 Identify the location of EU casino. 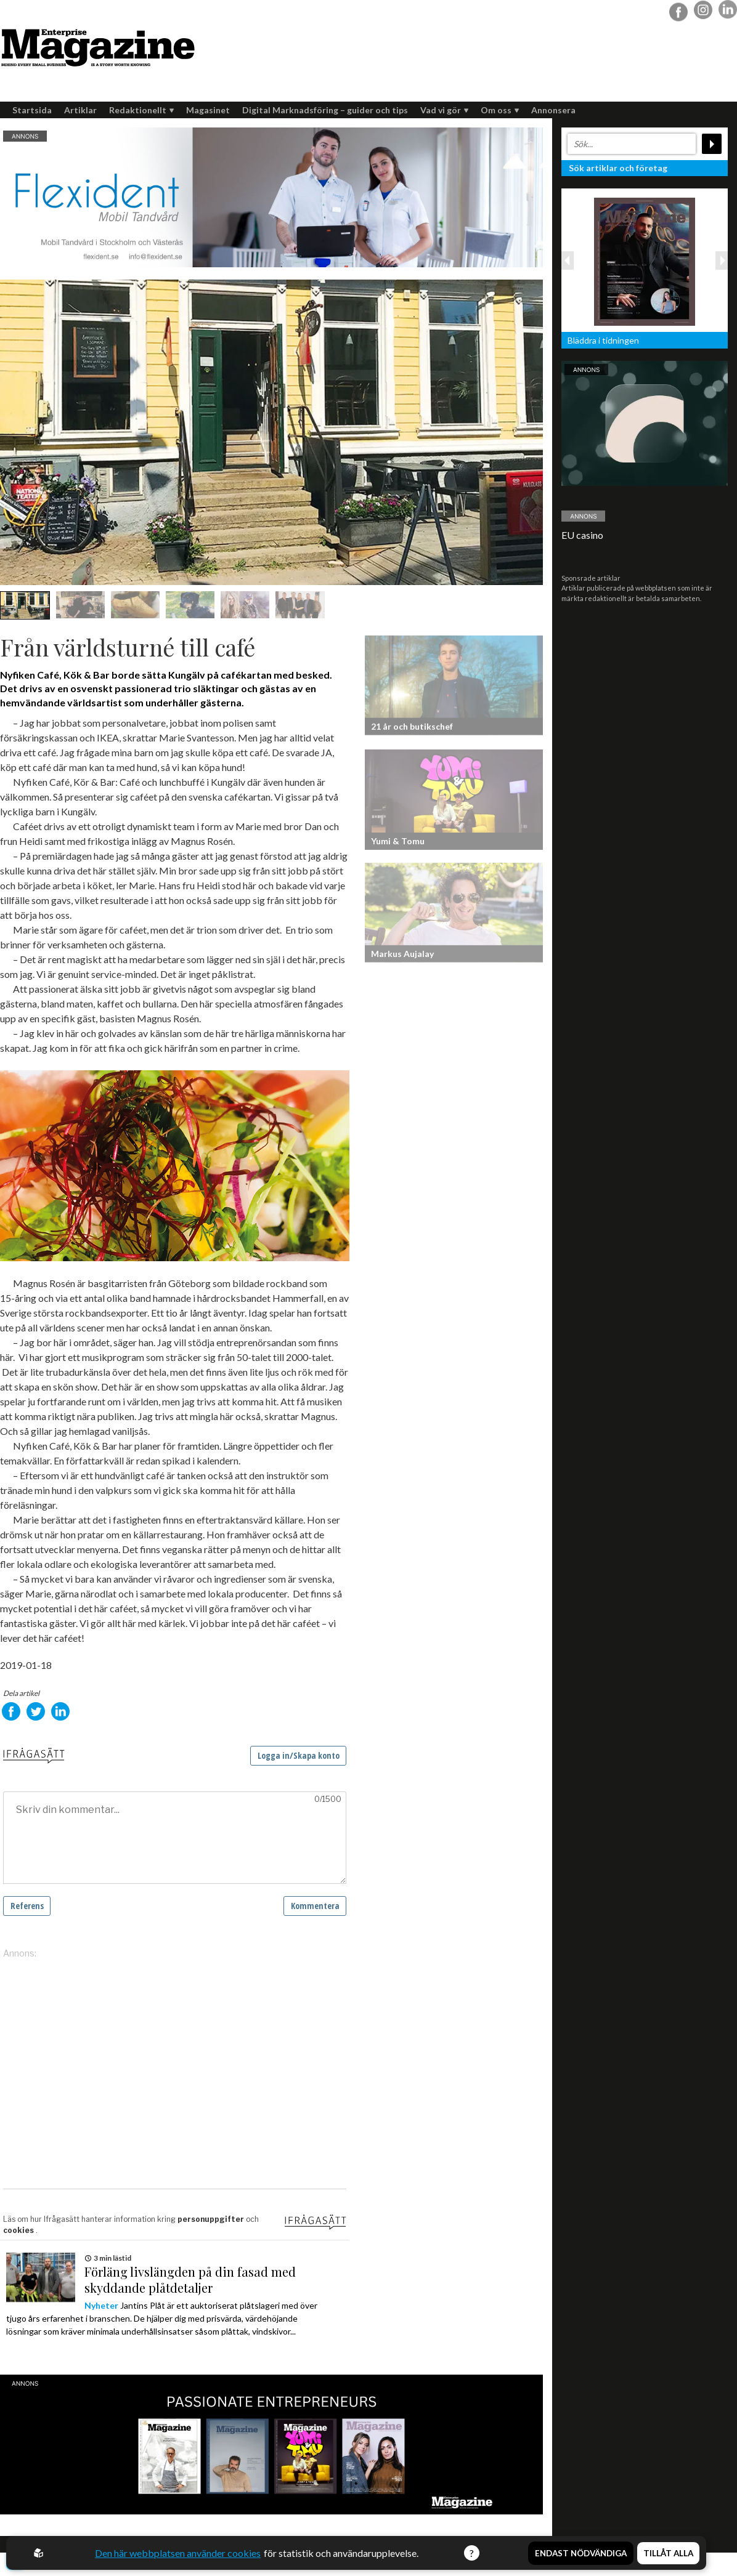
(582, 535).